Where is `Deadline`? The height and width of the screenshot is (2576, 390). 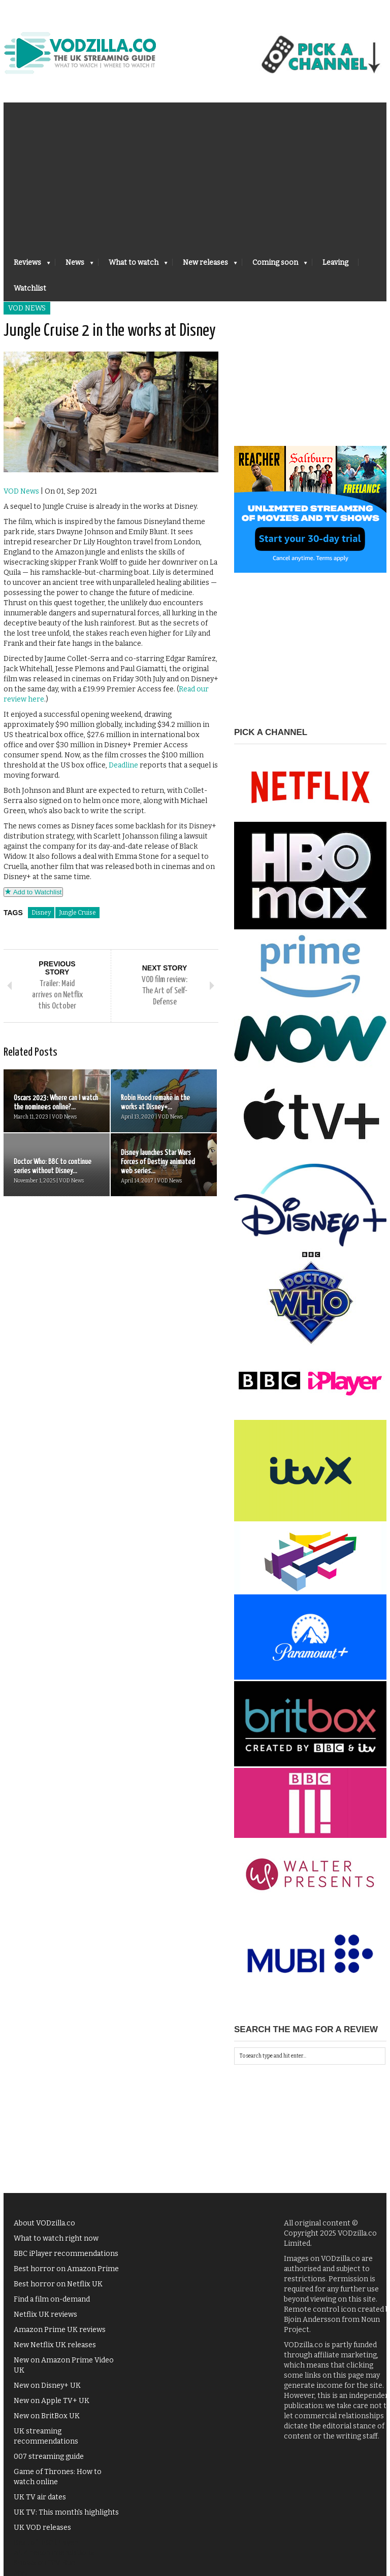
Deadline is located at coordinates (123, 765).